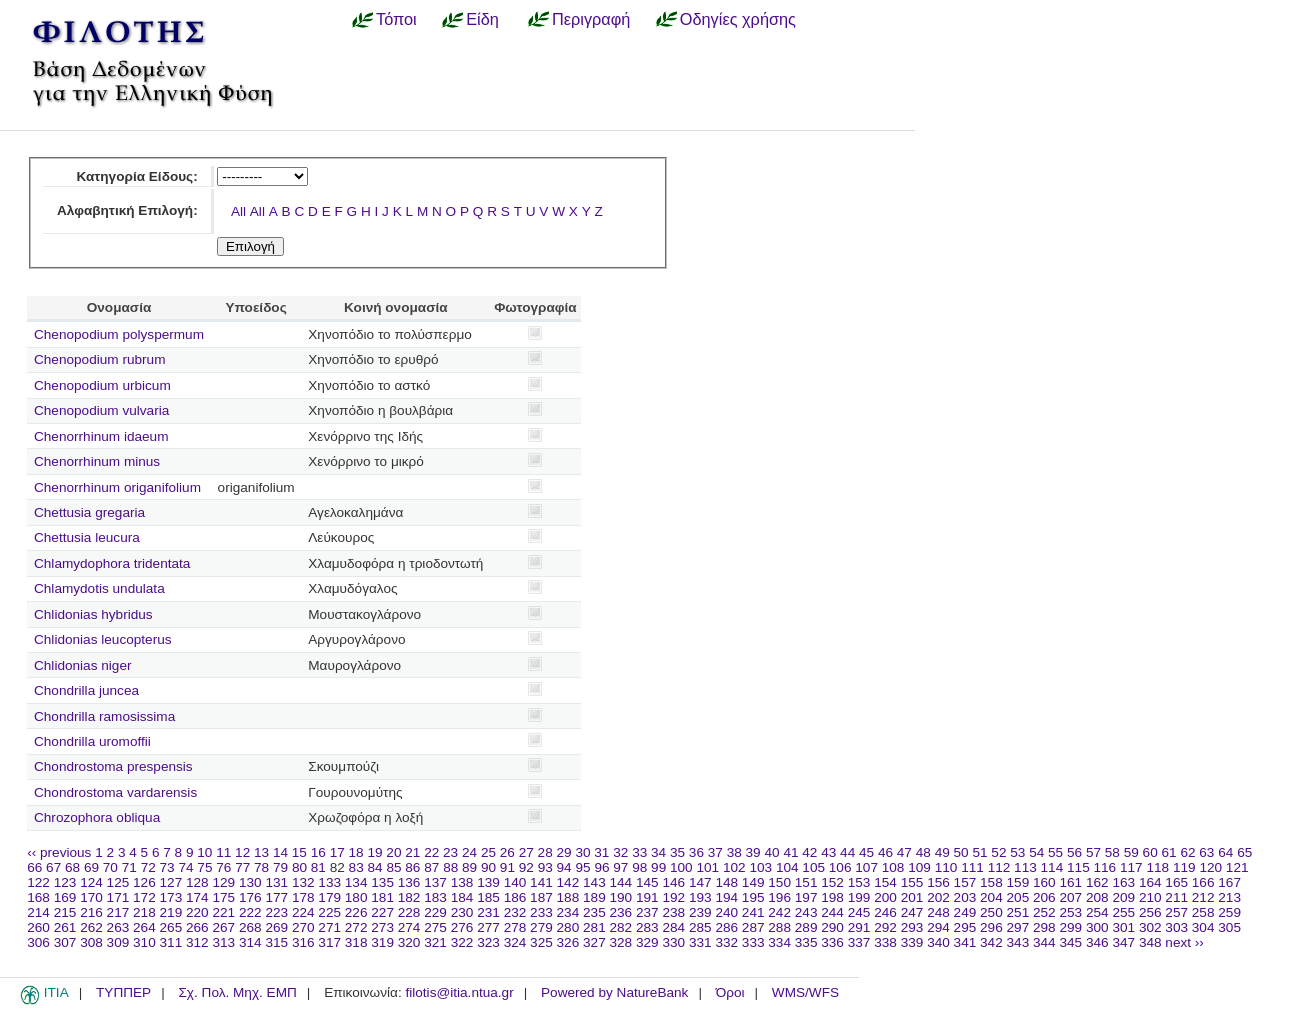  I want to click on 131, so click(276, 882).